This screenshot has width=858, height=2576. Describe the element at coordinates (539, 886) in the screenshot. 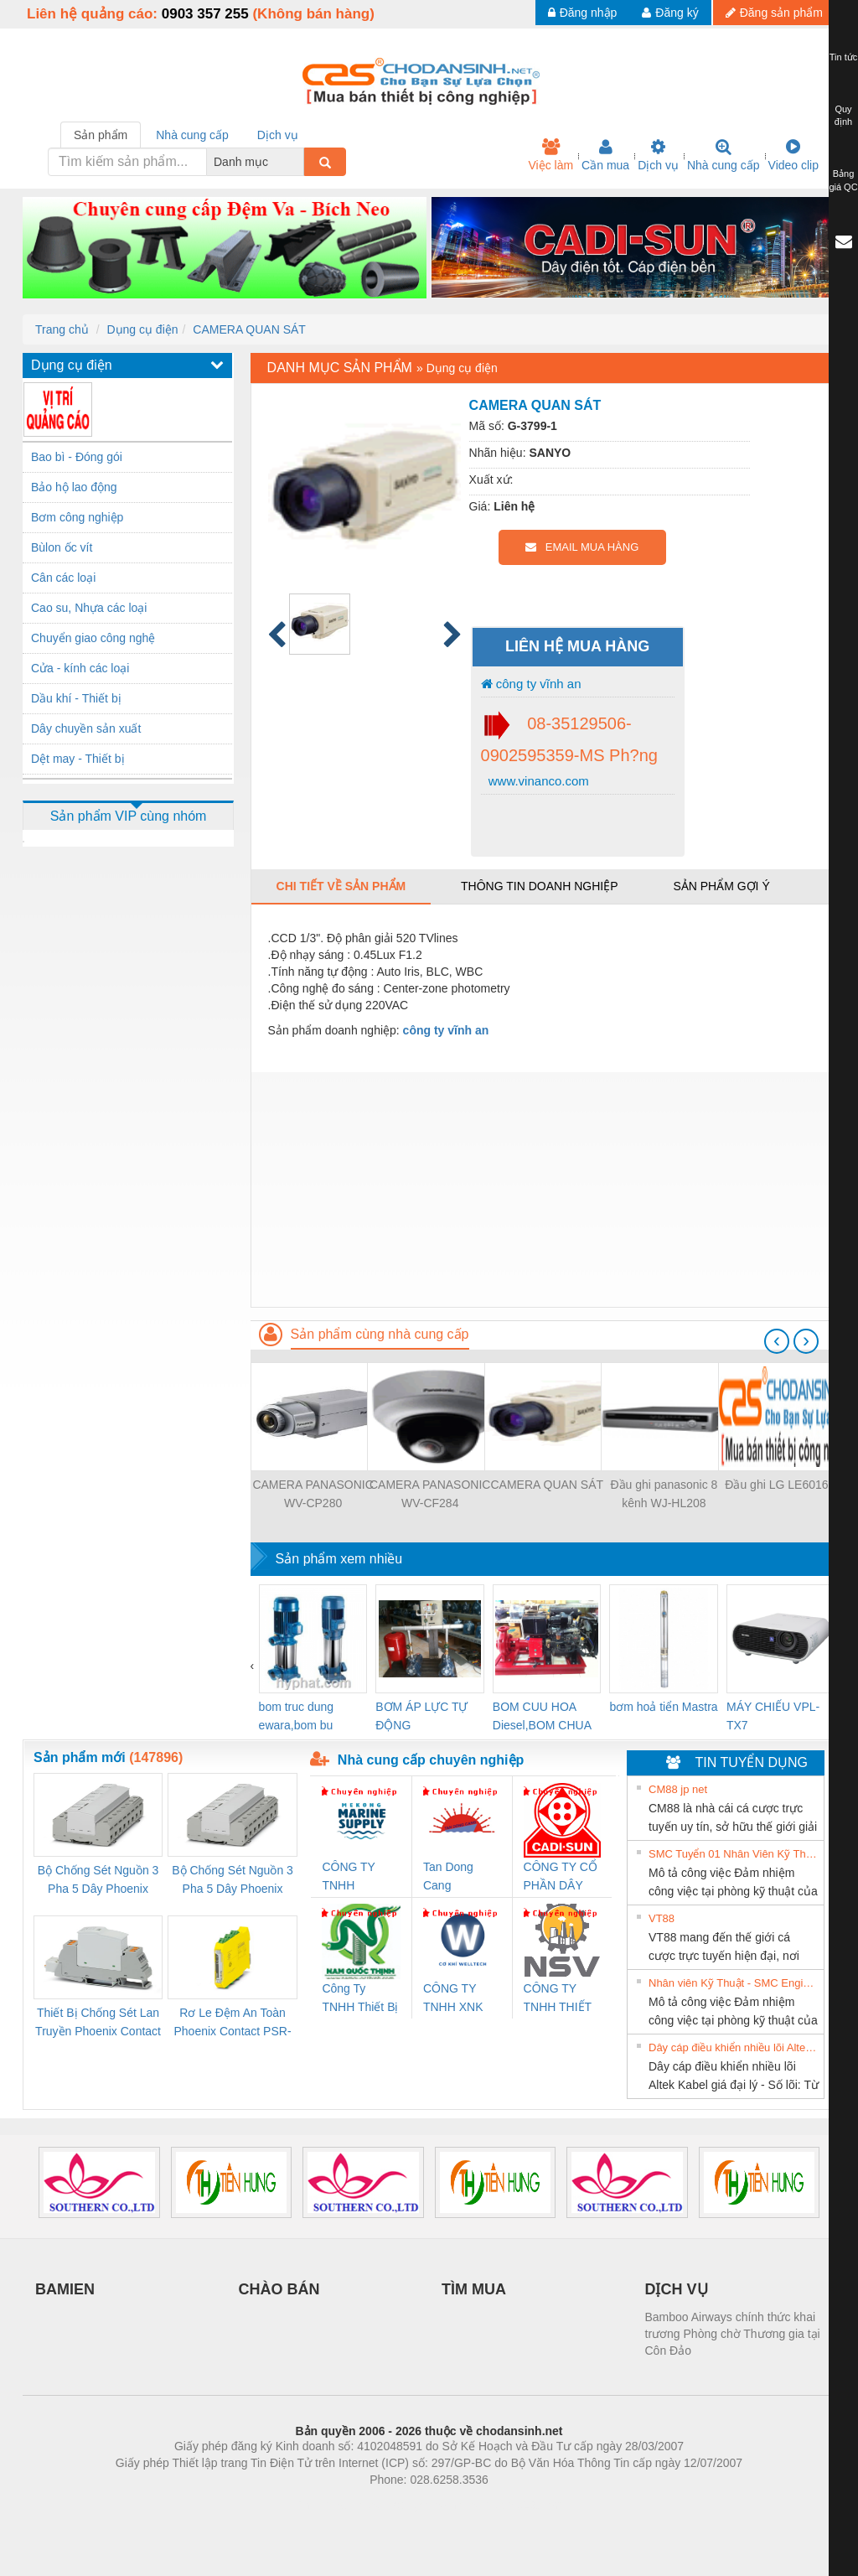

I see `Thông tin doanh nghiệp [tab]` at that location.